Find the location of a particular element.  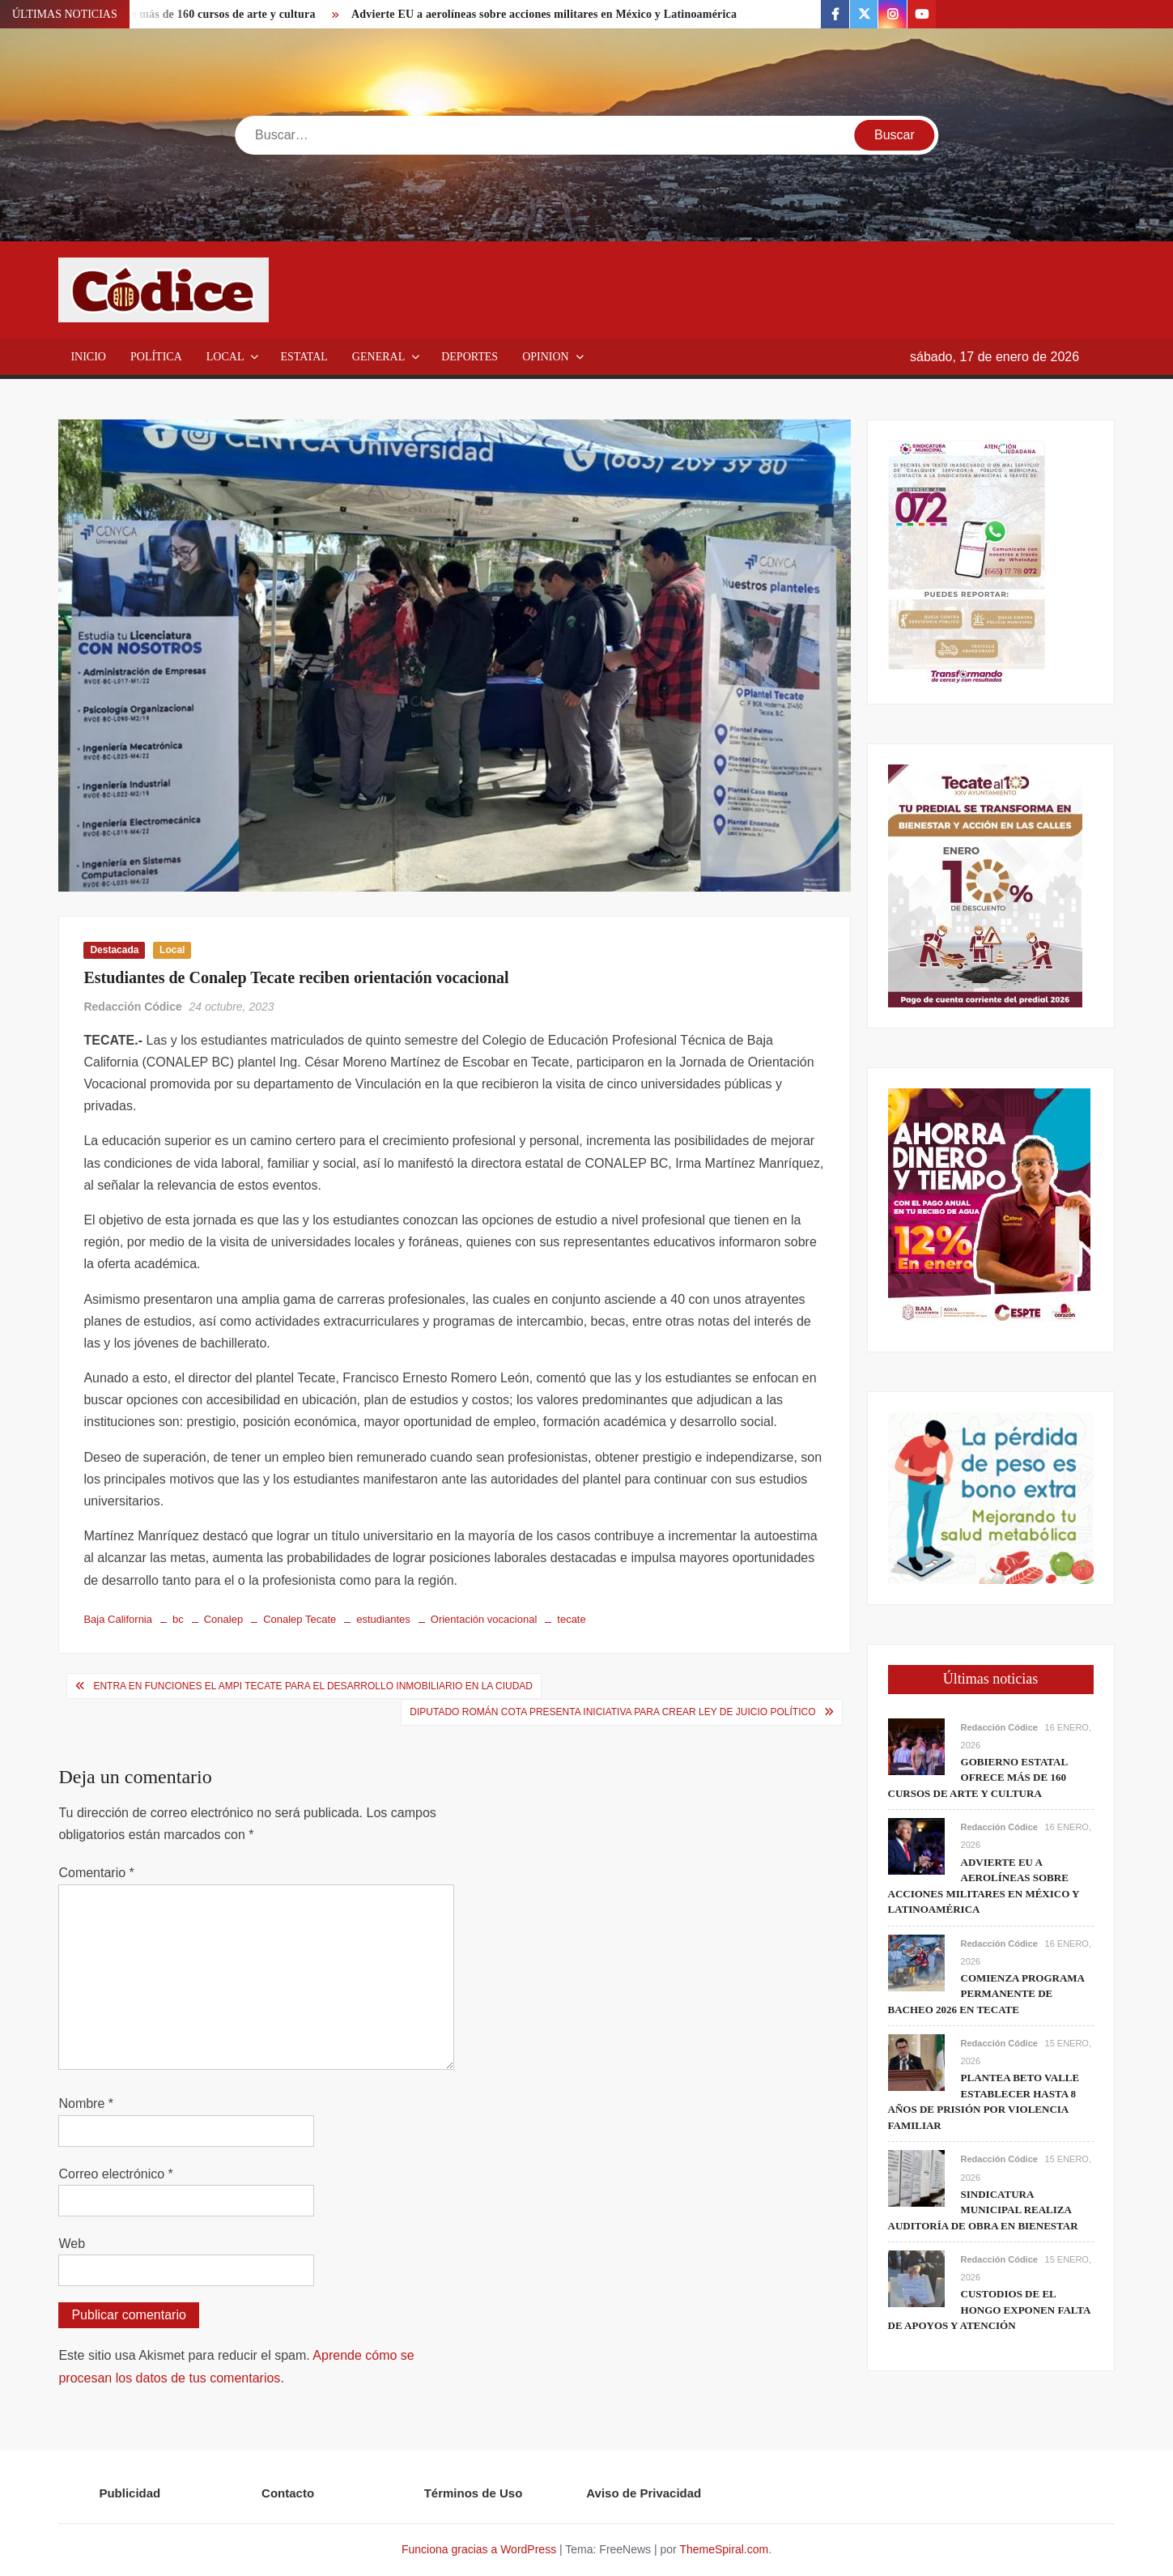

Redacción Códice is located at coordinates (132, 1006).